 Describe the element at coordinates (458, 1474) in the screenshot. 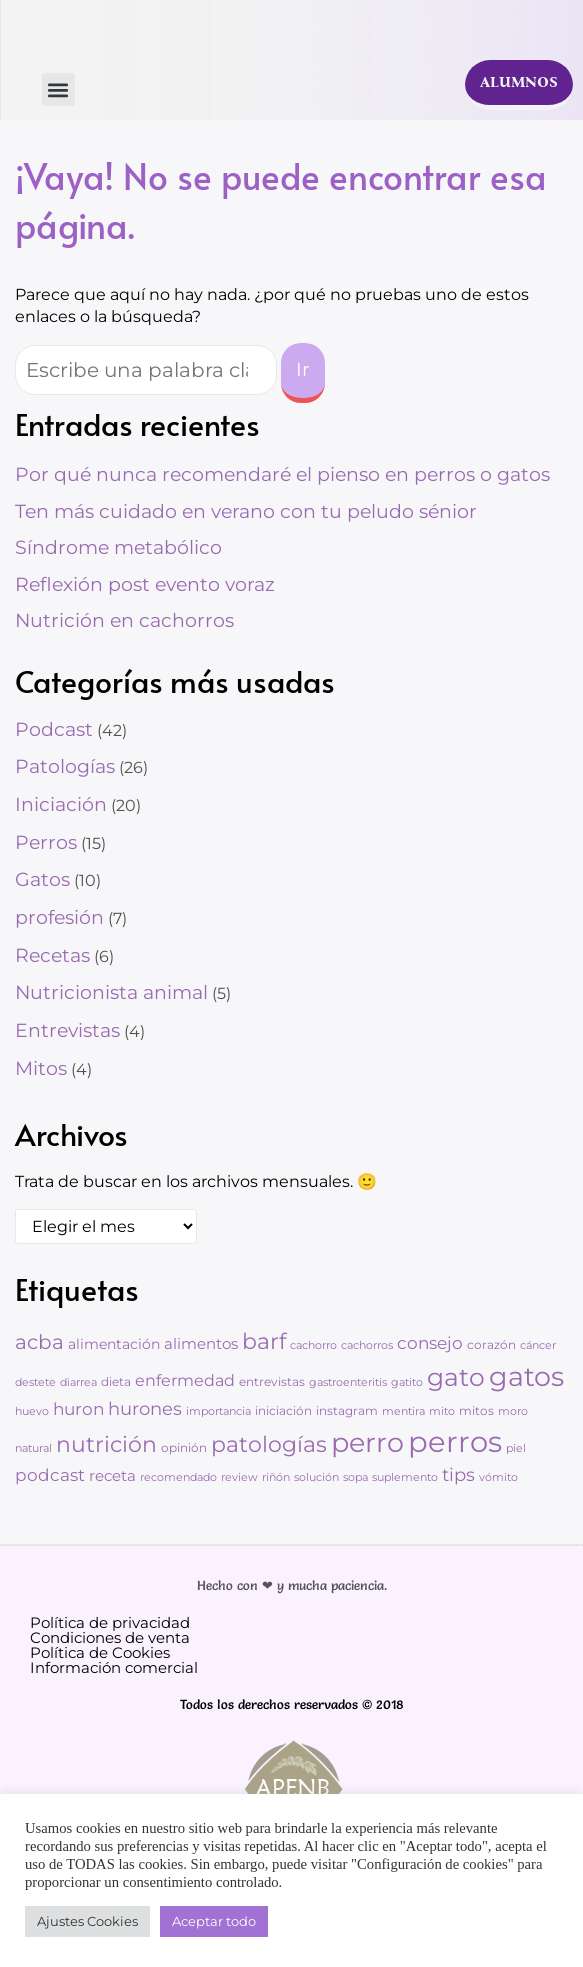

I see `tips [tips (11 elementos)]` at that location.